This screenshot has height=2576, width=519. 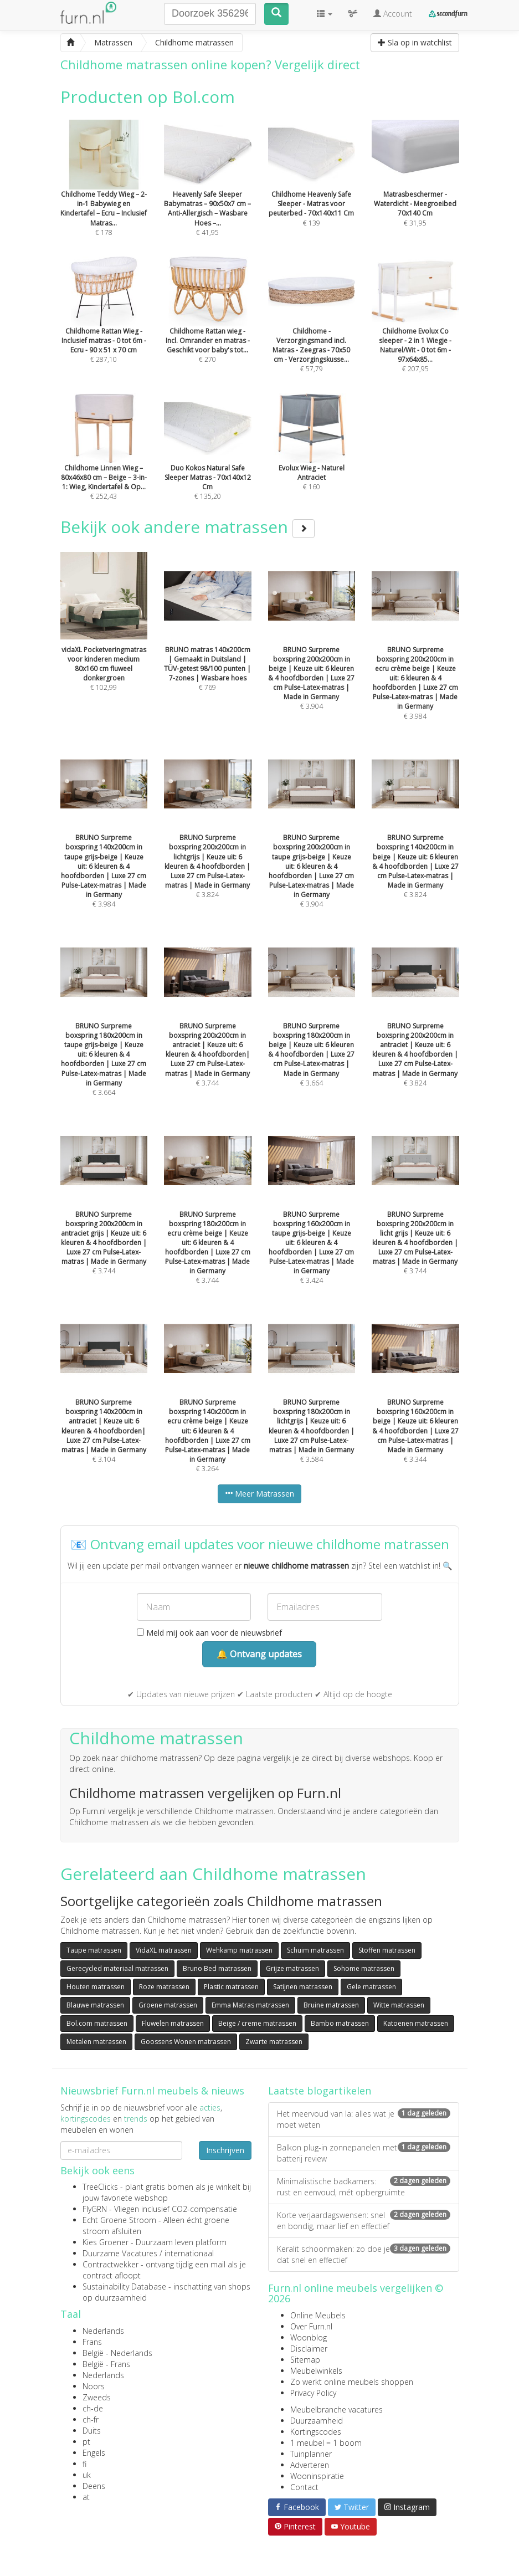 What do you see at coordinates (106, 2364) in the screenshot?
I see `België - Frans` at bounding box center [106, 2364].